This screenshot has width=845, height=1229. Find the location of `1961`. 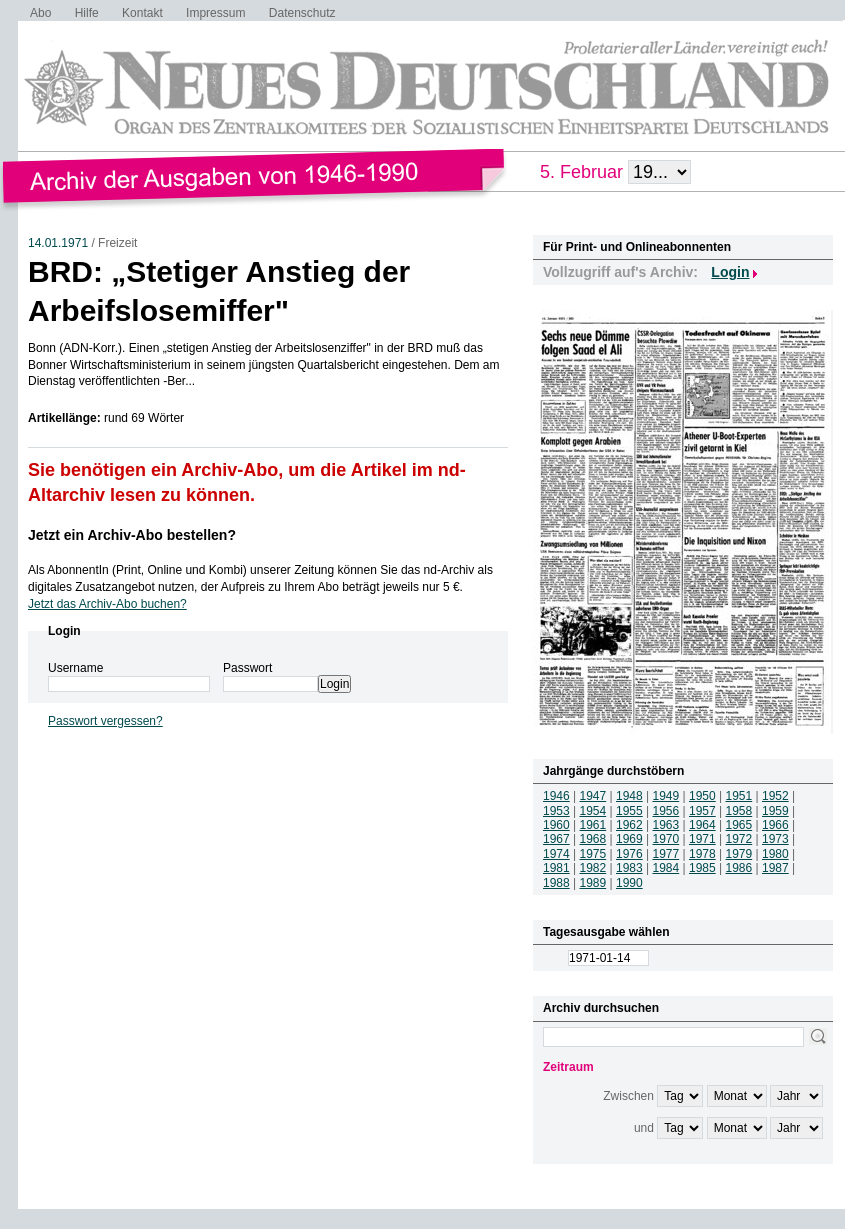

1961 is located at coordinates (593, 825).